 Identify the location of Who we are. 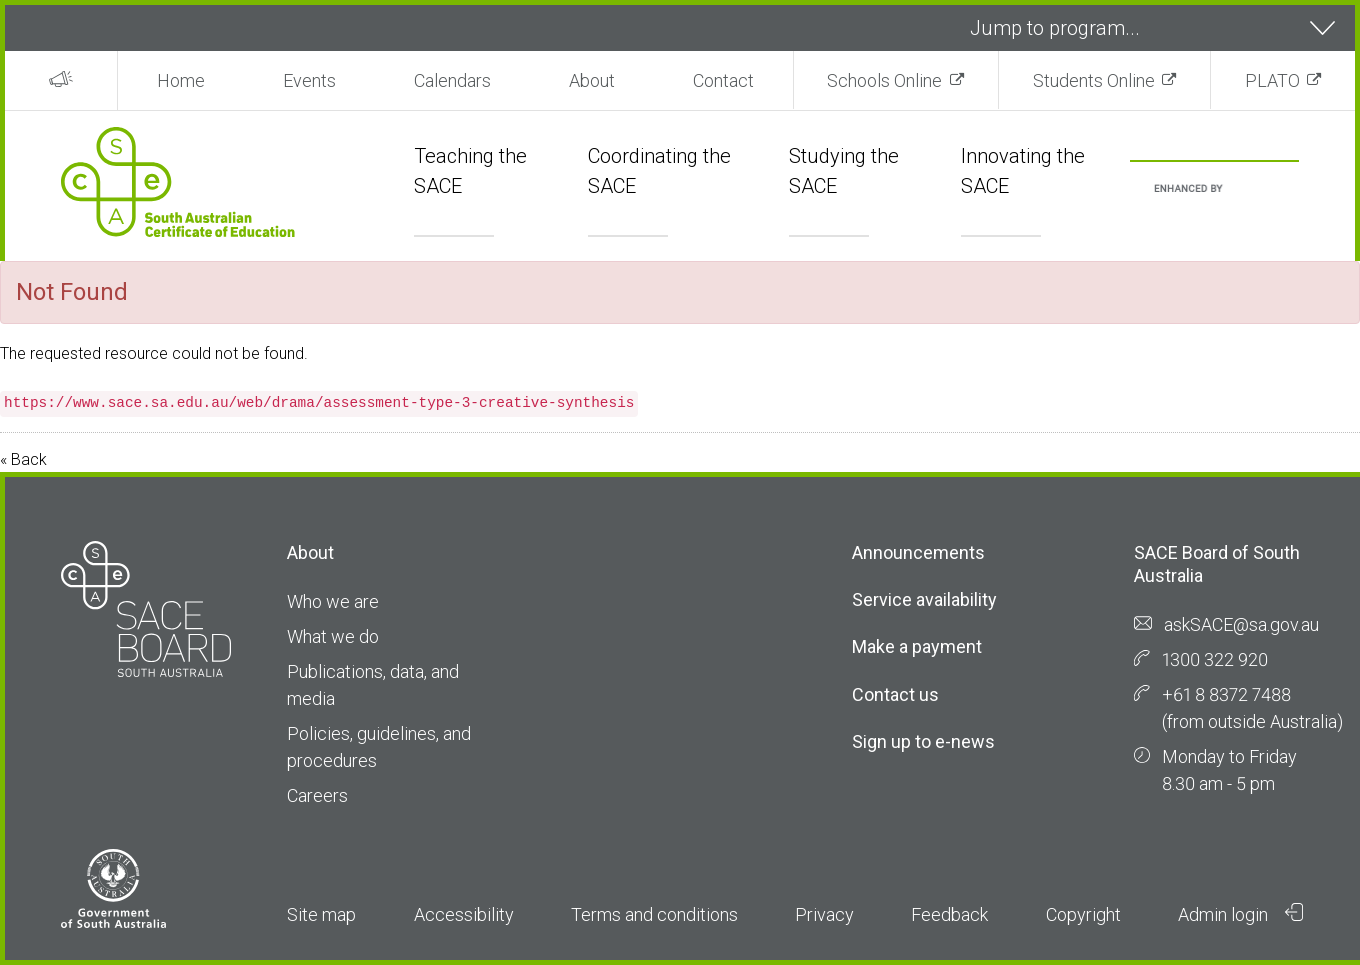
(333, 601).